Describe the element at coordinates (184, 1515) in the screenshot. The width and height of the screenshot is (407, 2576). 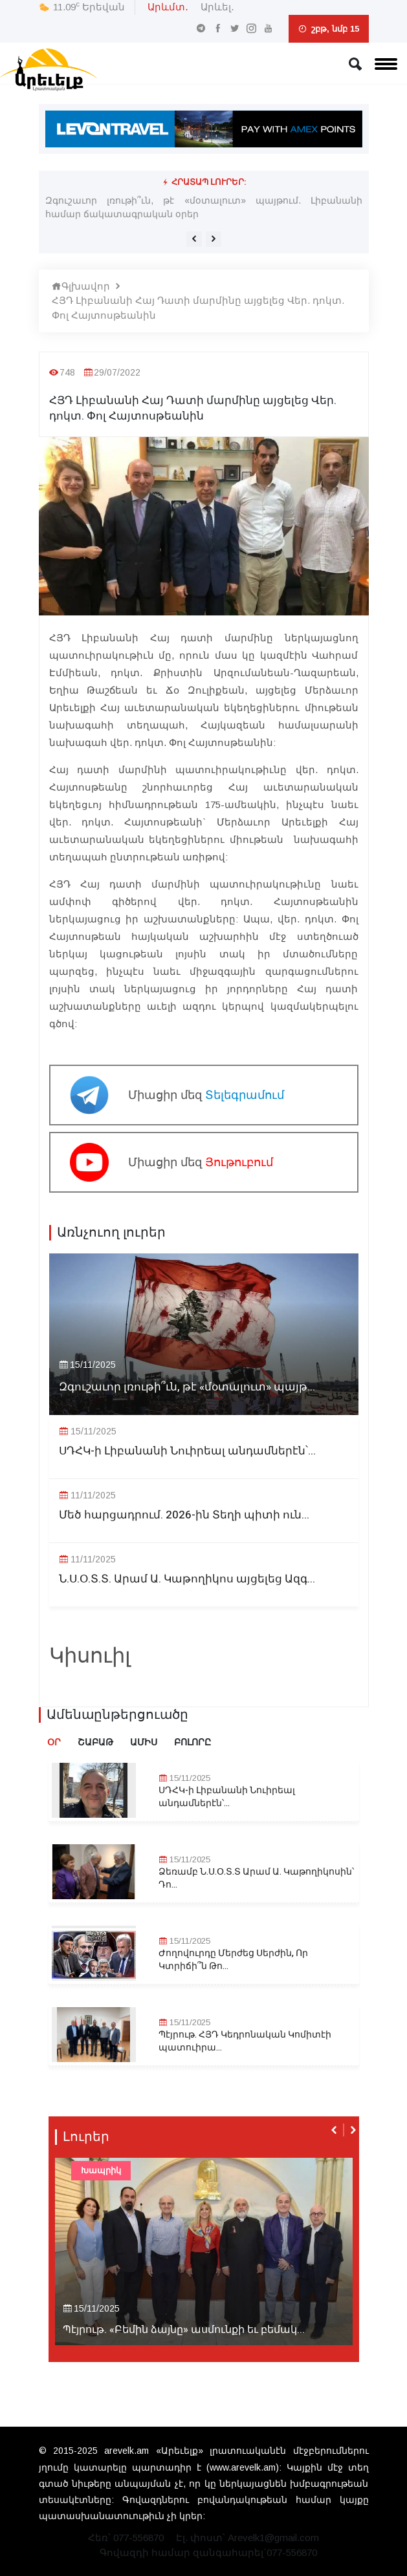
I see `Մեծ հարցադրում. 2026-ին Տեղի պիտի ուն...` at that location.